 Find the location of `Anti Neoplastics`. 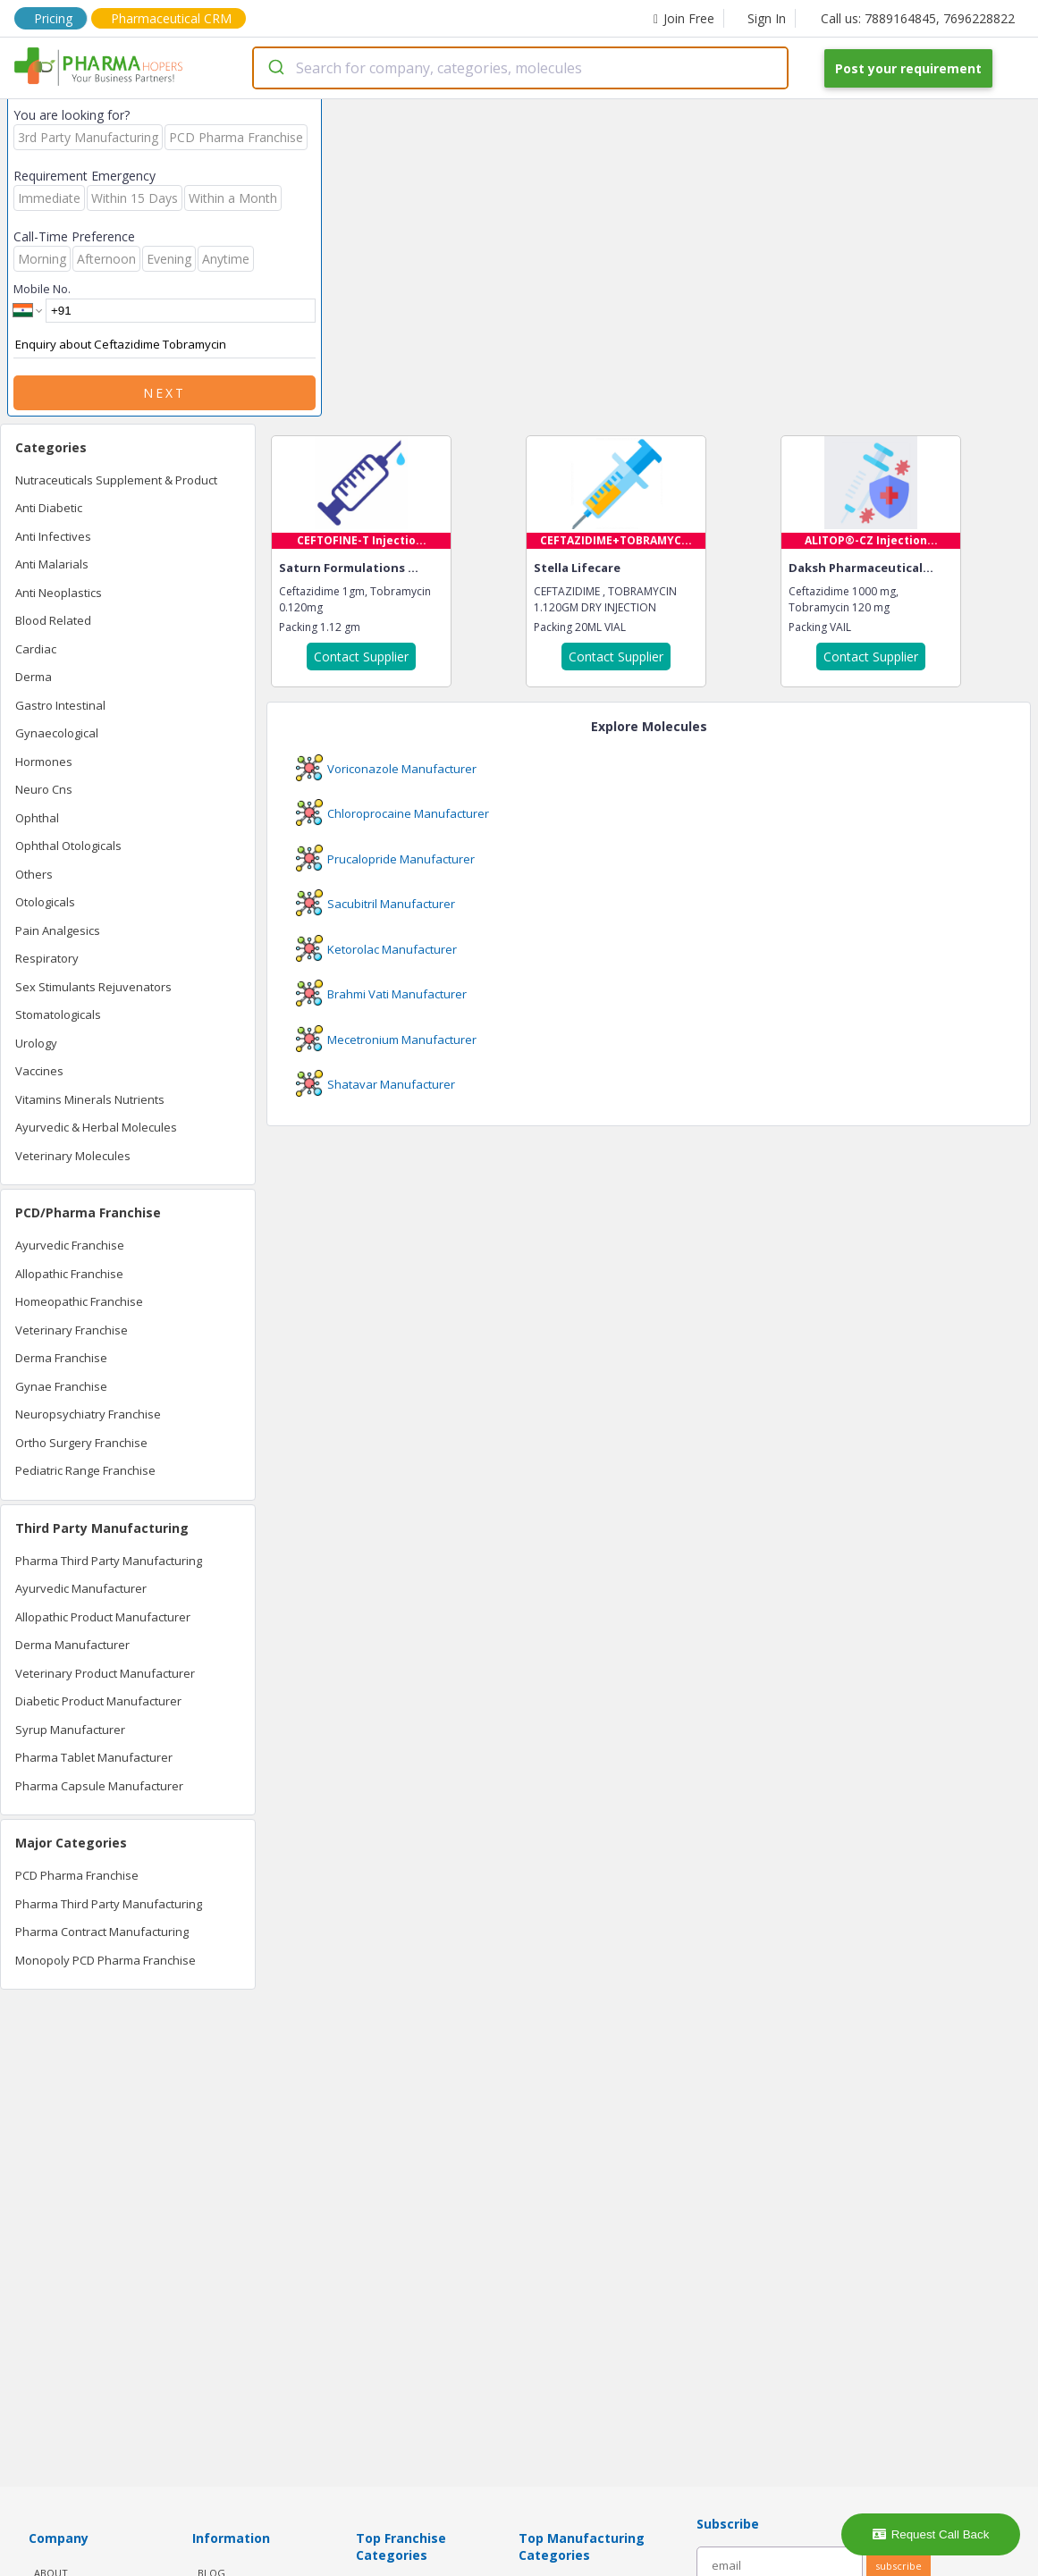

Anti Neoplastics is located at coordinates (58, 593).